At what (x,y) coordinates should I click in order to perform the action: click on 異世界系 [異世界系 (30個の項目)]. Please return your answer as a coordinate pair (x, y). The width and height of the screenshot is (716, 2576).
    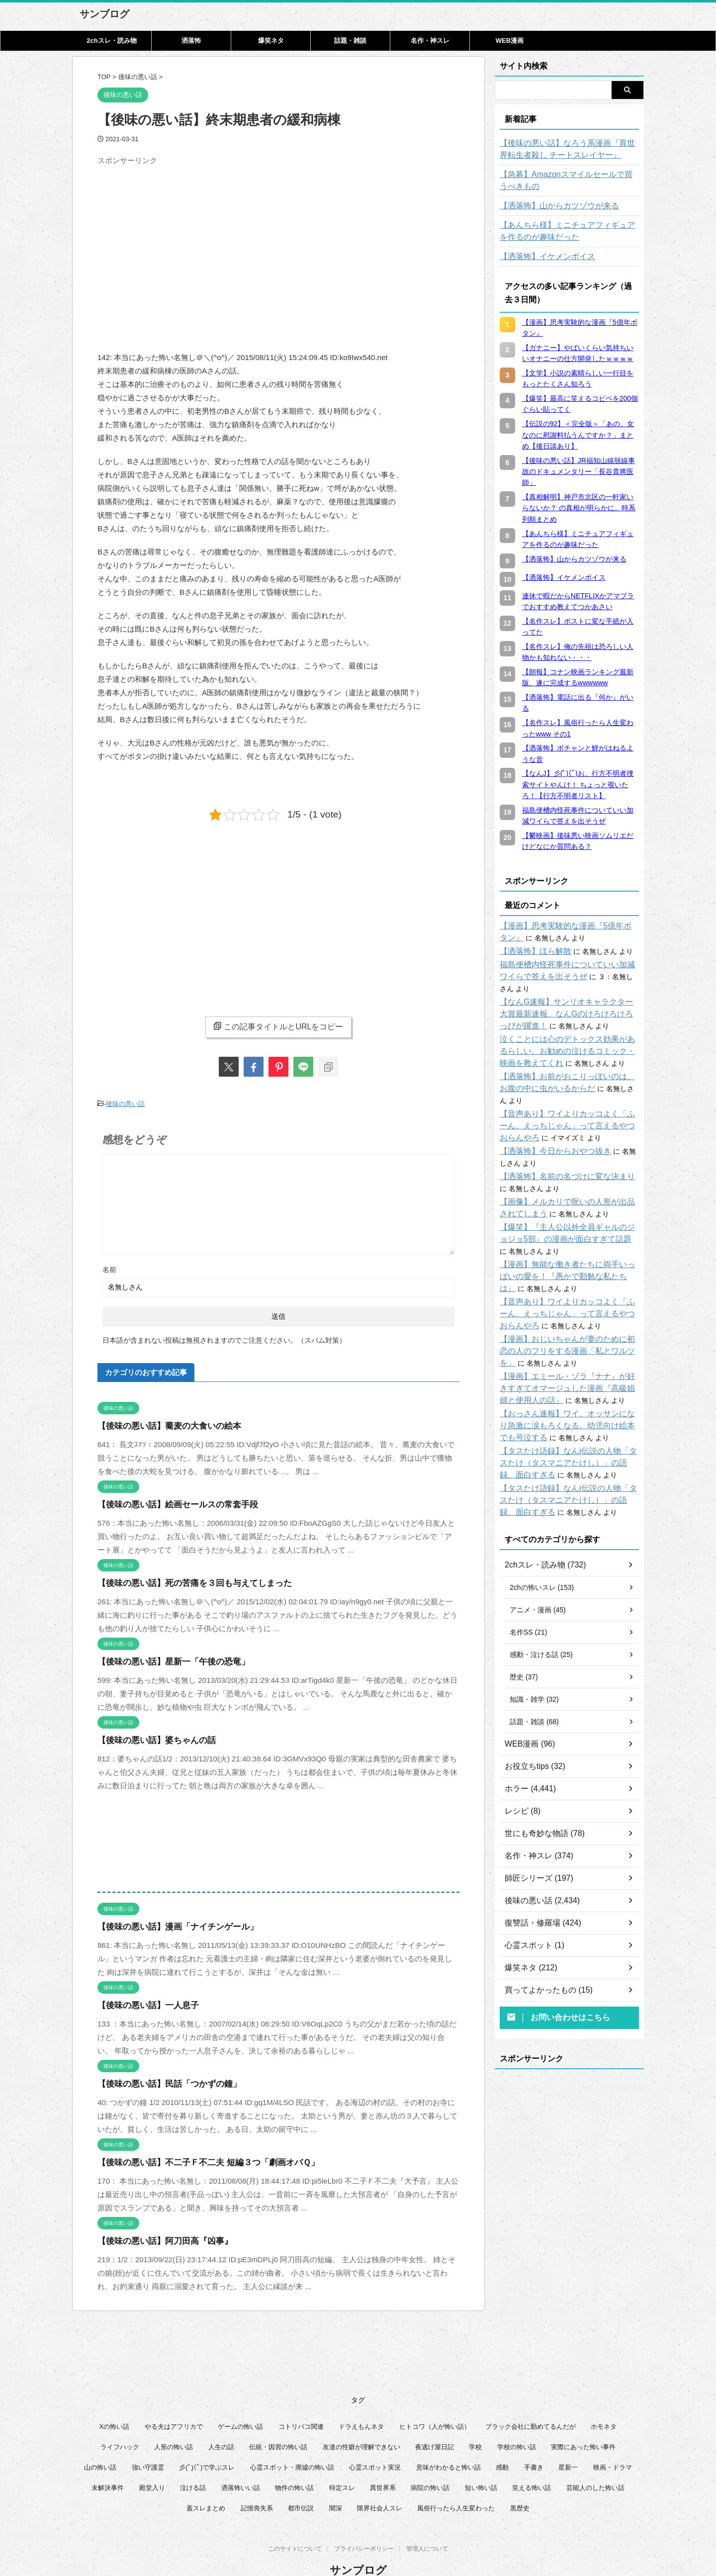
    Looking at the image, I should click on (383, 2464).